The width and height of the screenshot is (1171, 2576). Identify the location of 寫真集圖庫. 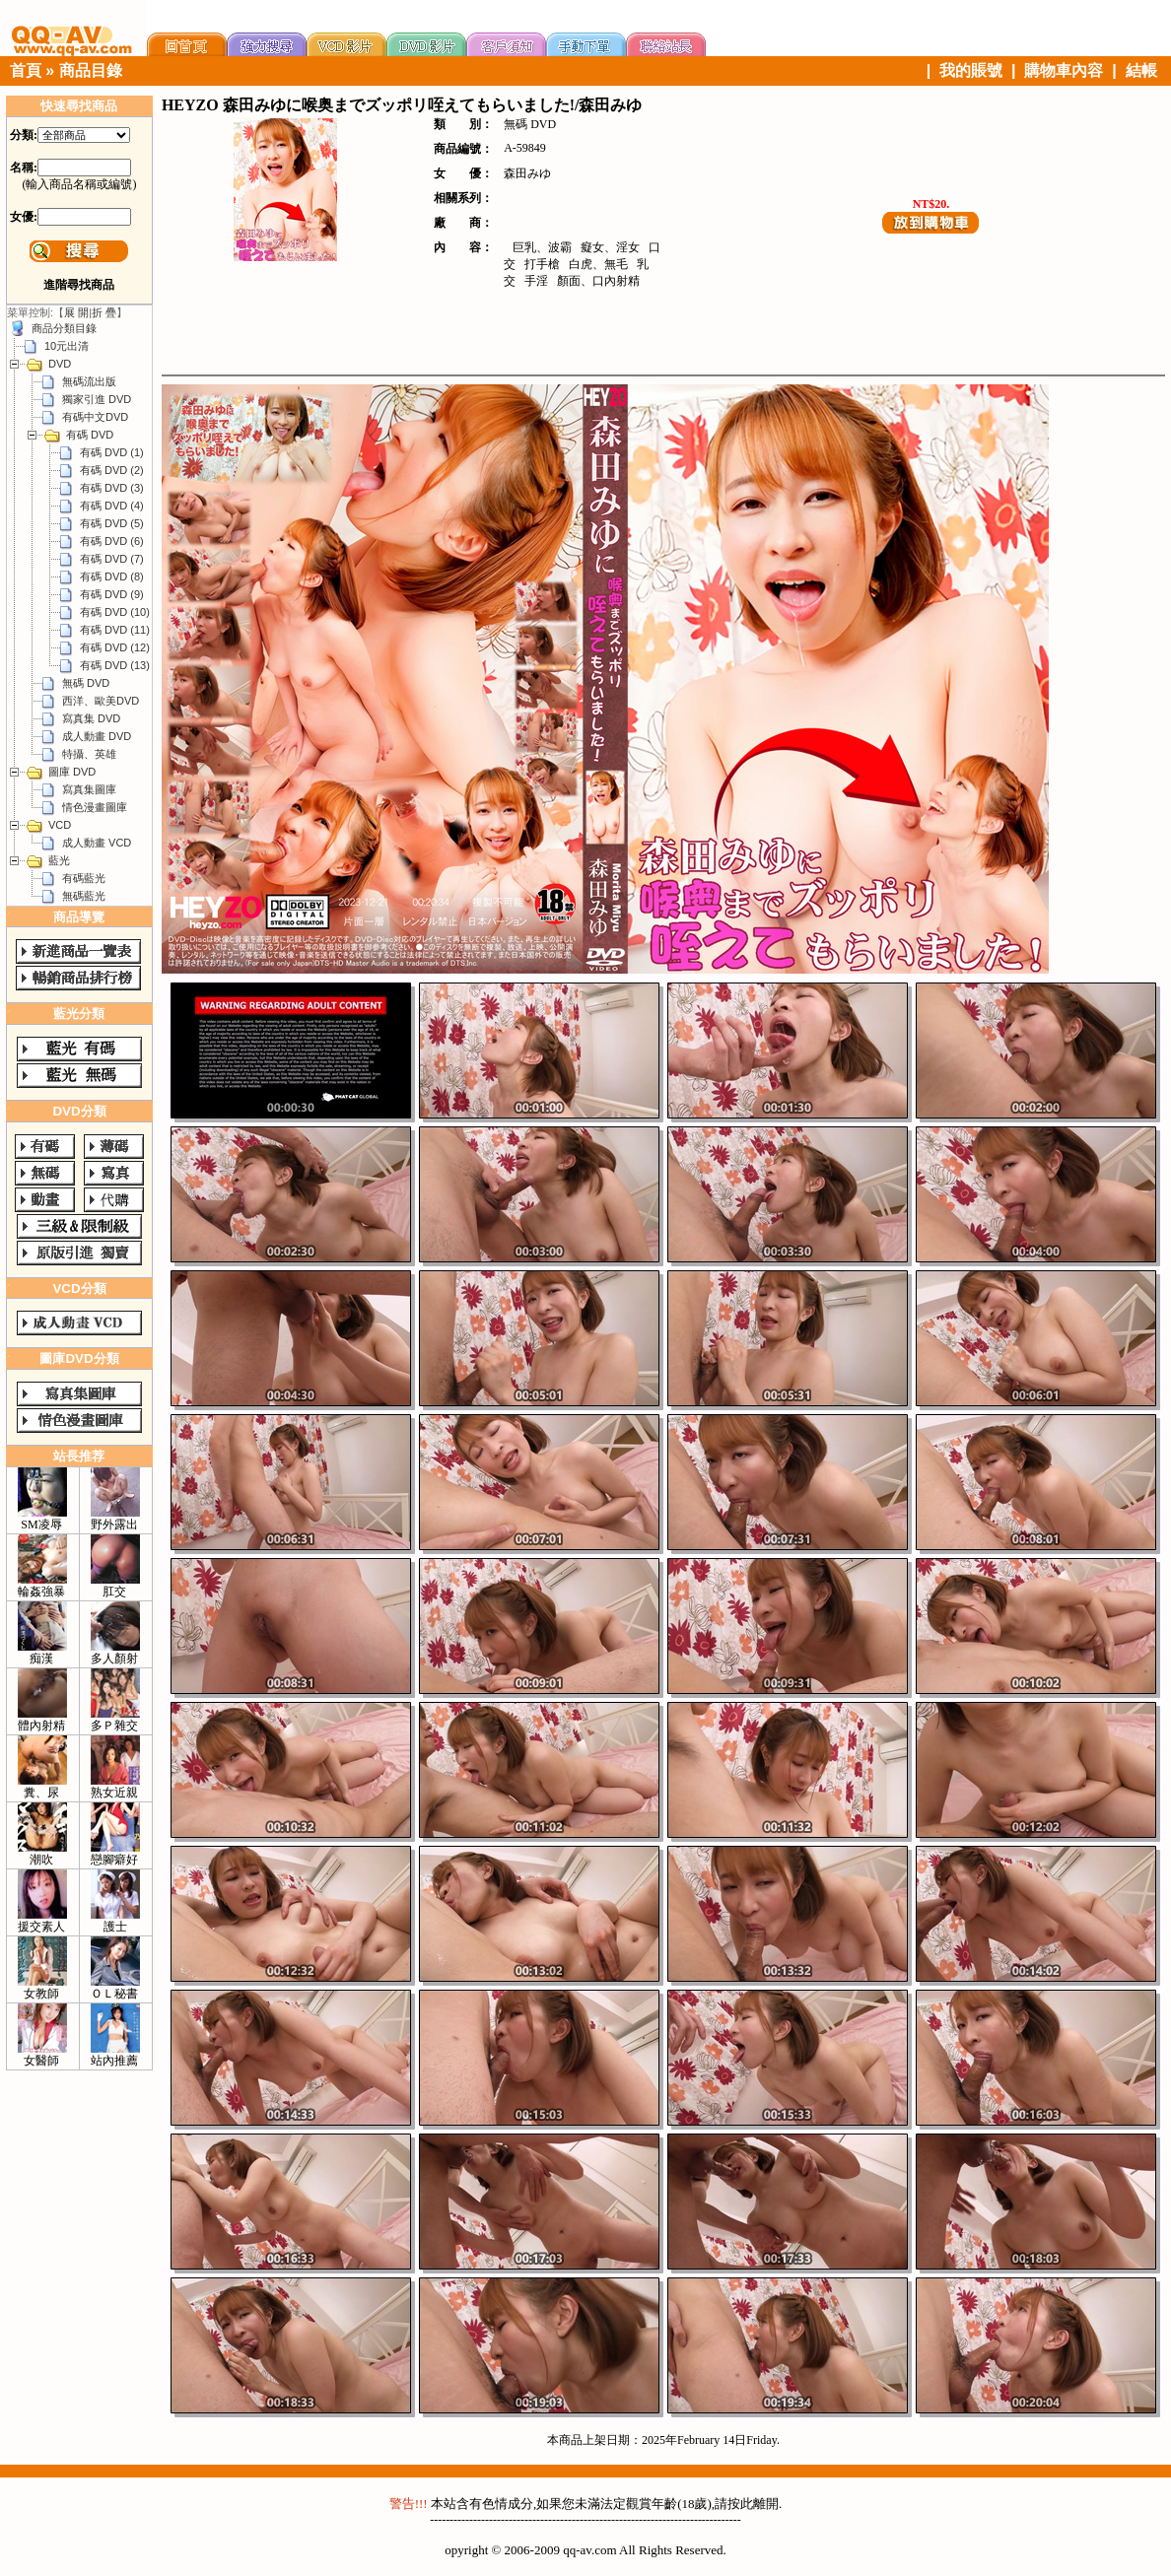
(89, 789).